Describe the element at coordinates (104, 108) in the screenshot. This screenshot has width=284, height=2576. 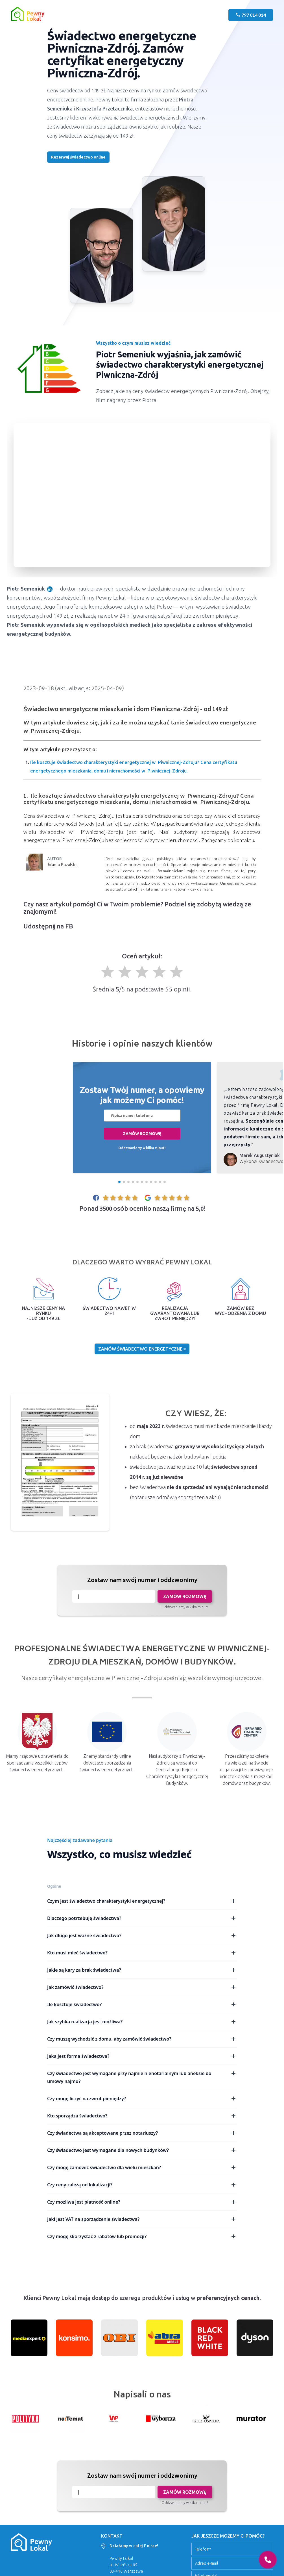
I see `Krzysztofa Przetacznika` at that location.